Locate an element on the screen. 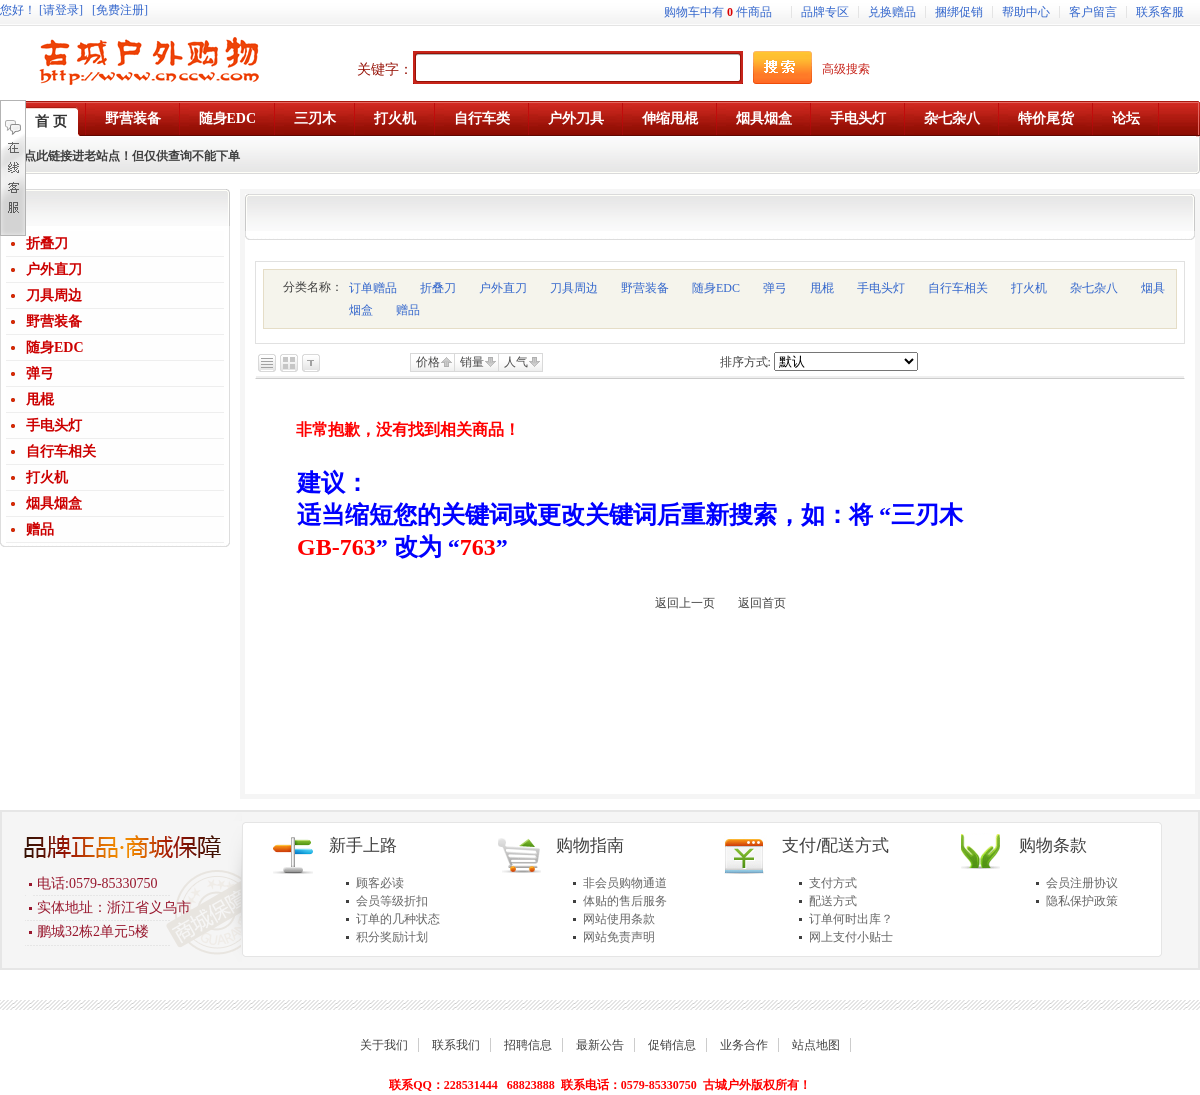 The image size is (1200, 1095). 网站使用条款 is located at coordinates (619, 919).